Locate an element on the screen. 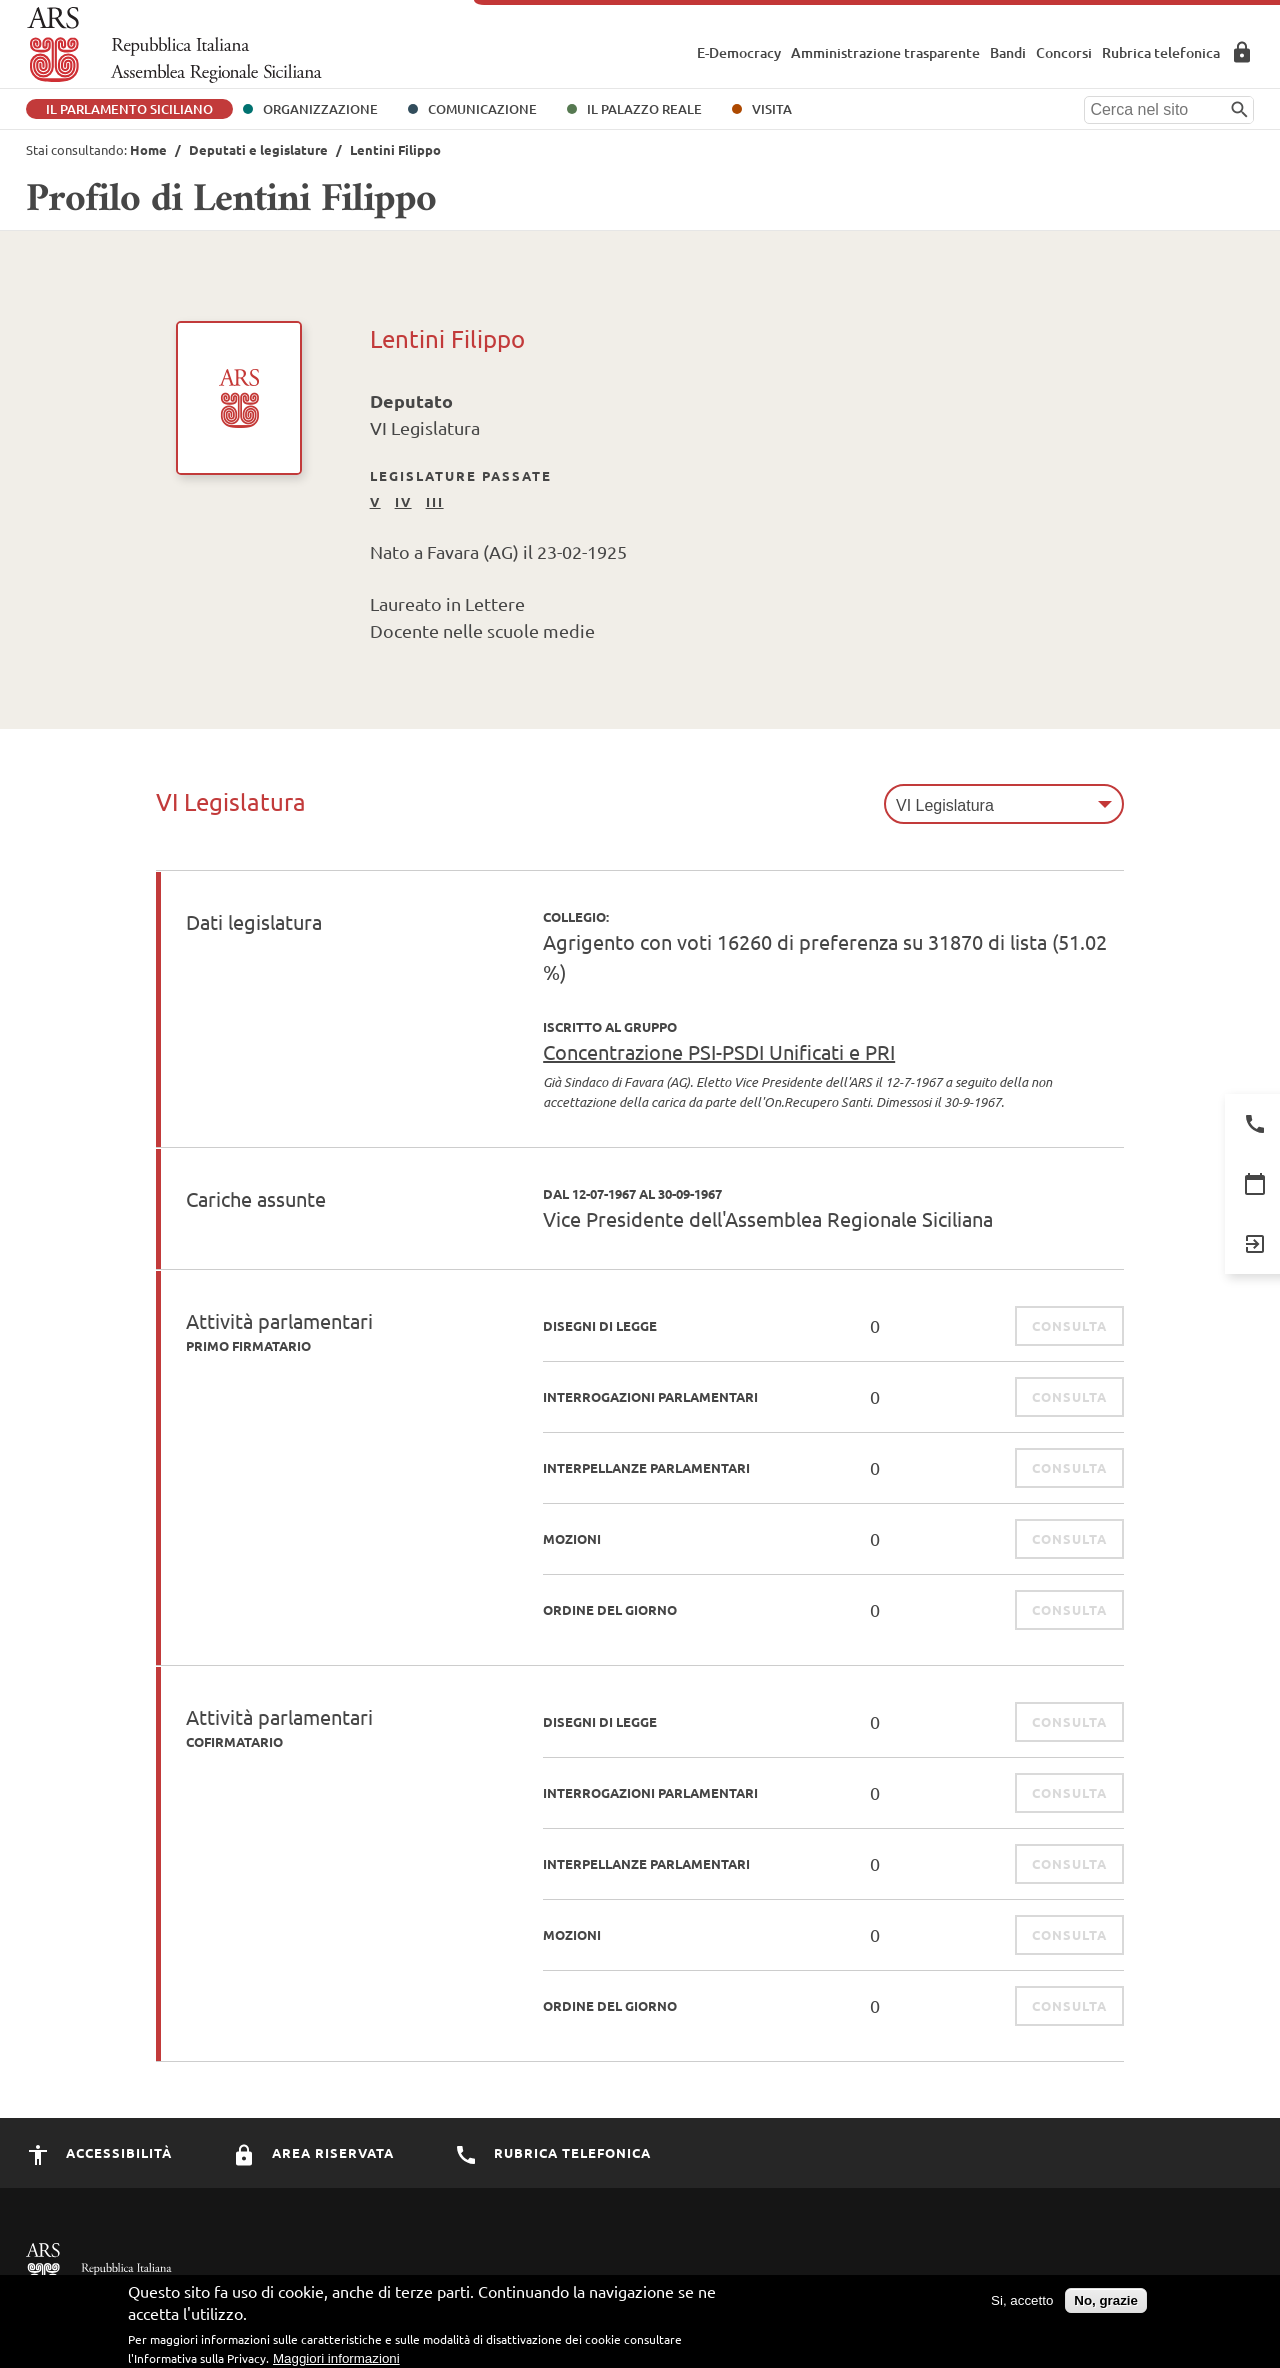  Area Riservata is located at coordinates (1242, 52).